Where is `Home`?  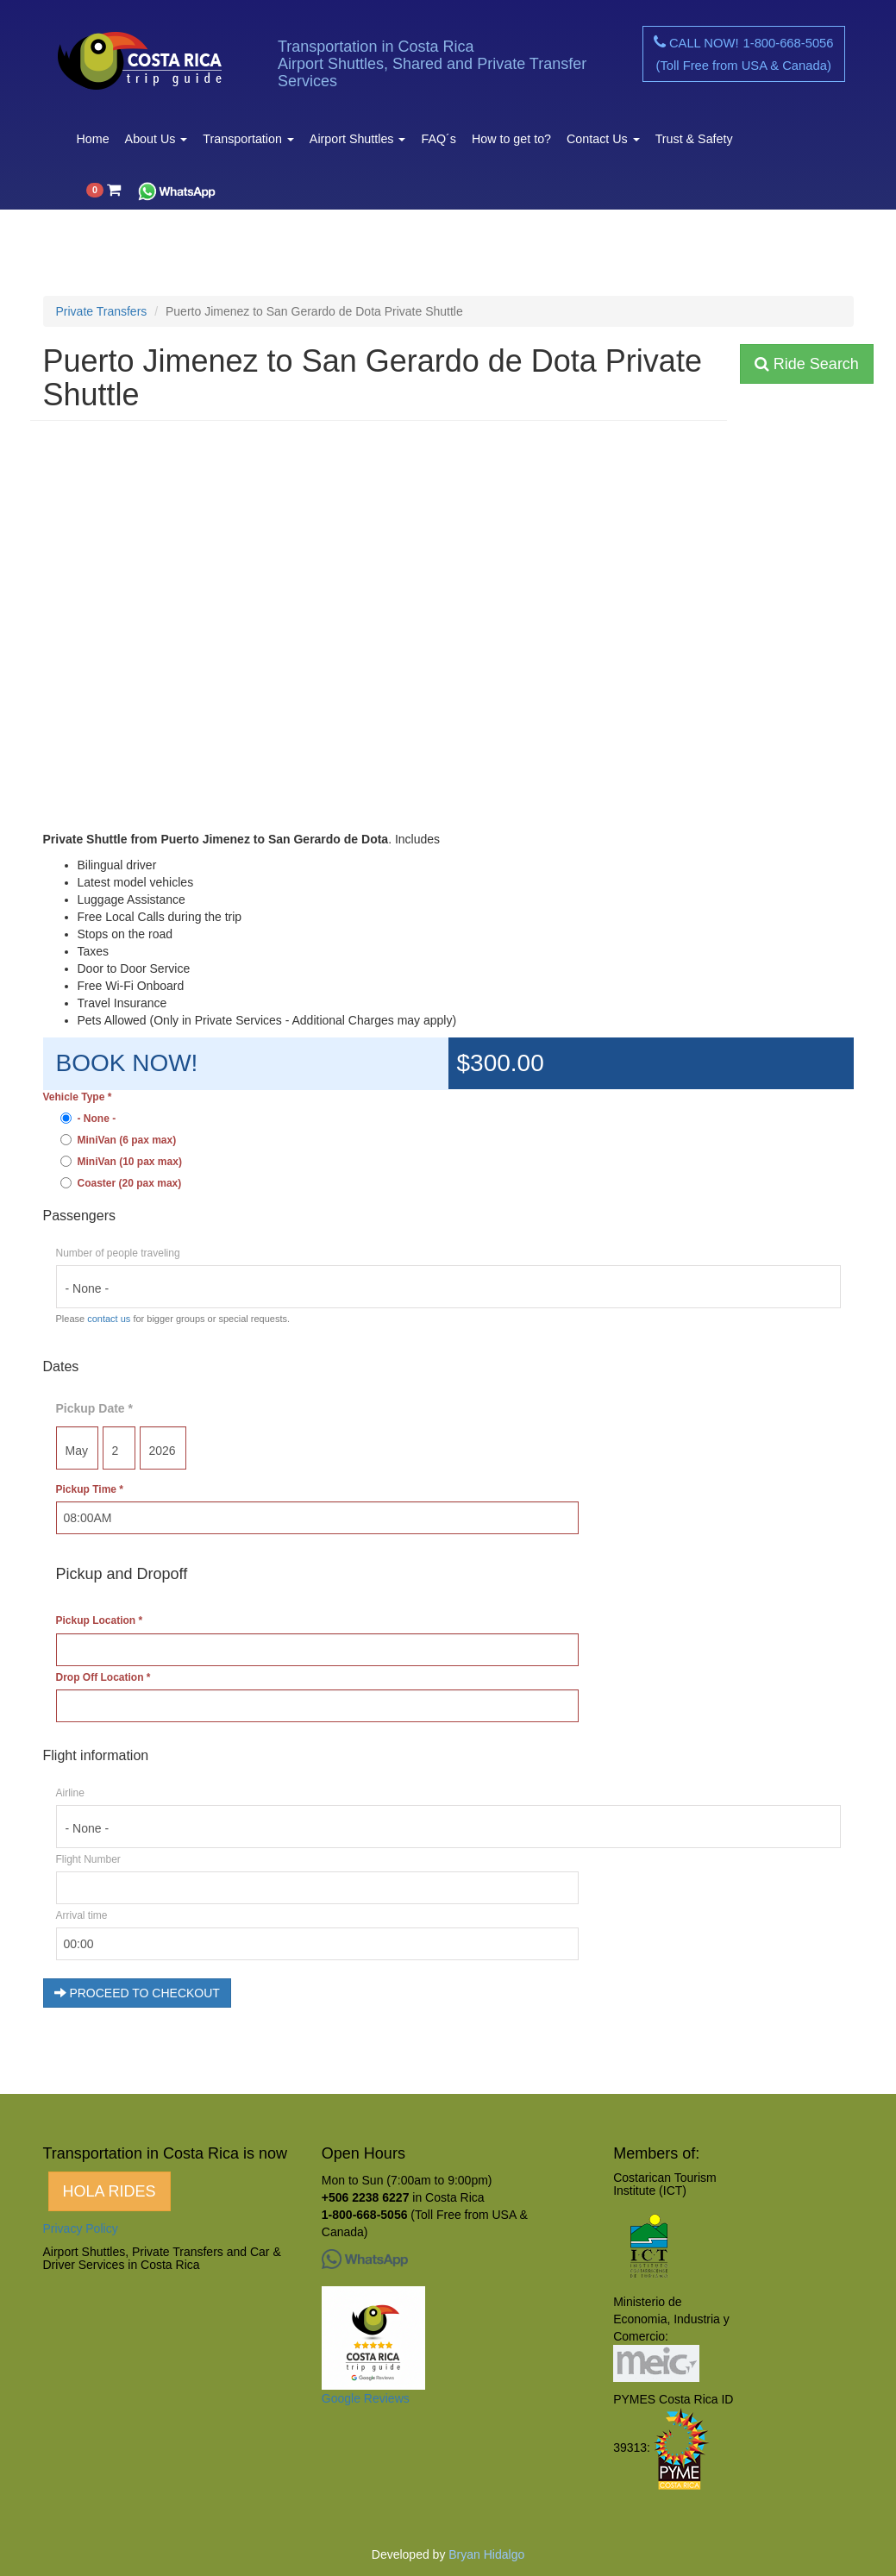
Home is located at coordinates (93, 139).